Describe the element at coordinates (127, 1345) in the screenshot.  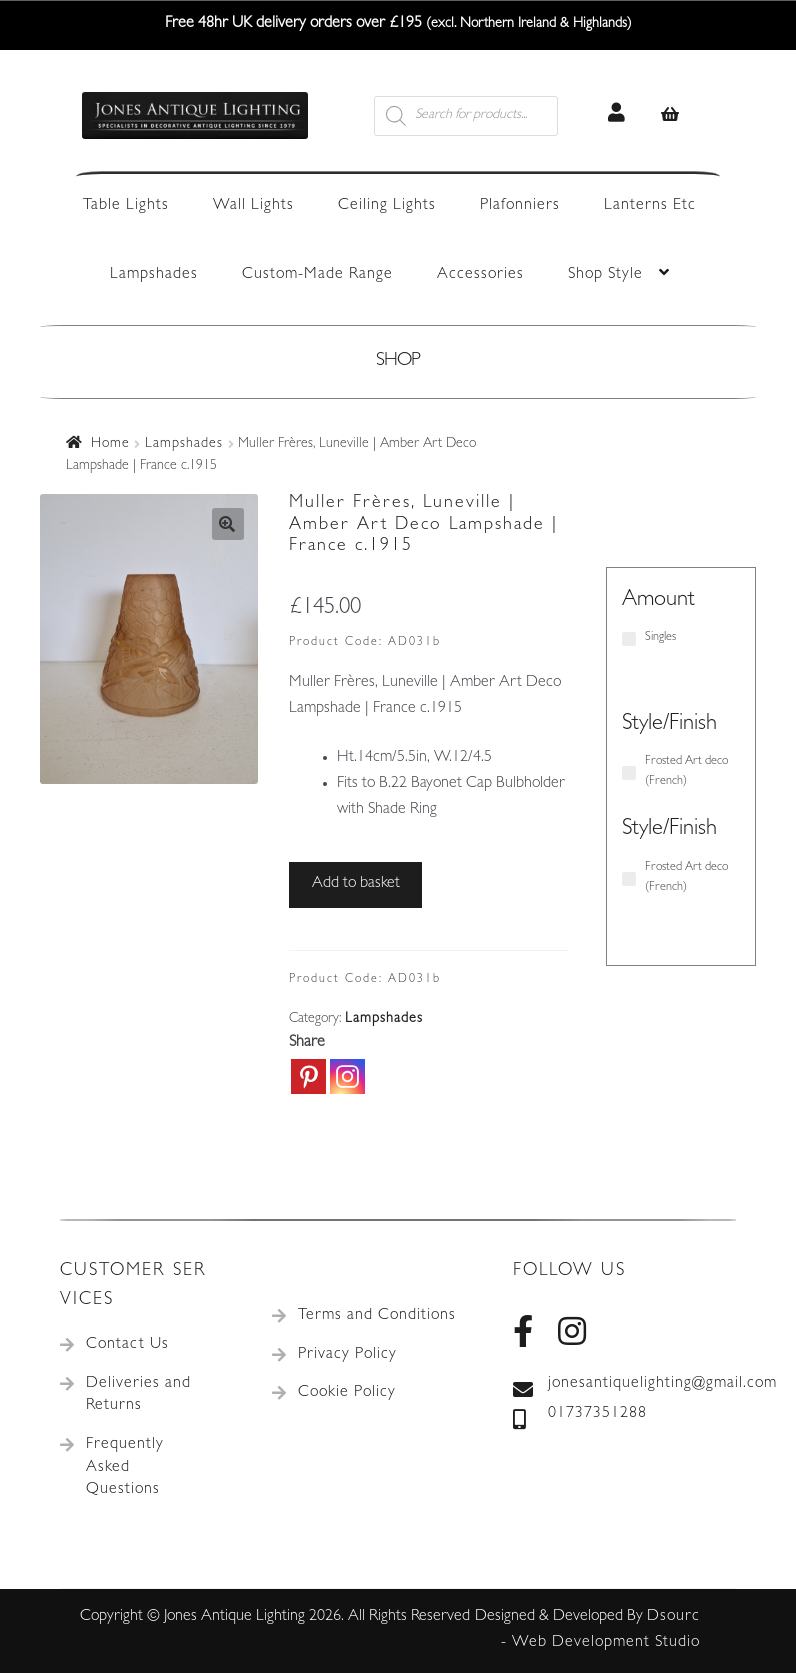
I see `Contact Us` at that location.